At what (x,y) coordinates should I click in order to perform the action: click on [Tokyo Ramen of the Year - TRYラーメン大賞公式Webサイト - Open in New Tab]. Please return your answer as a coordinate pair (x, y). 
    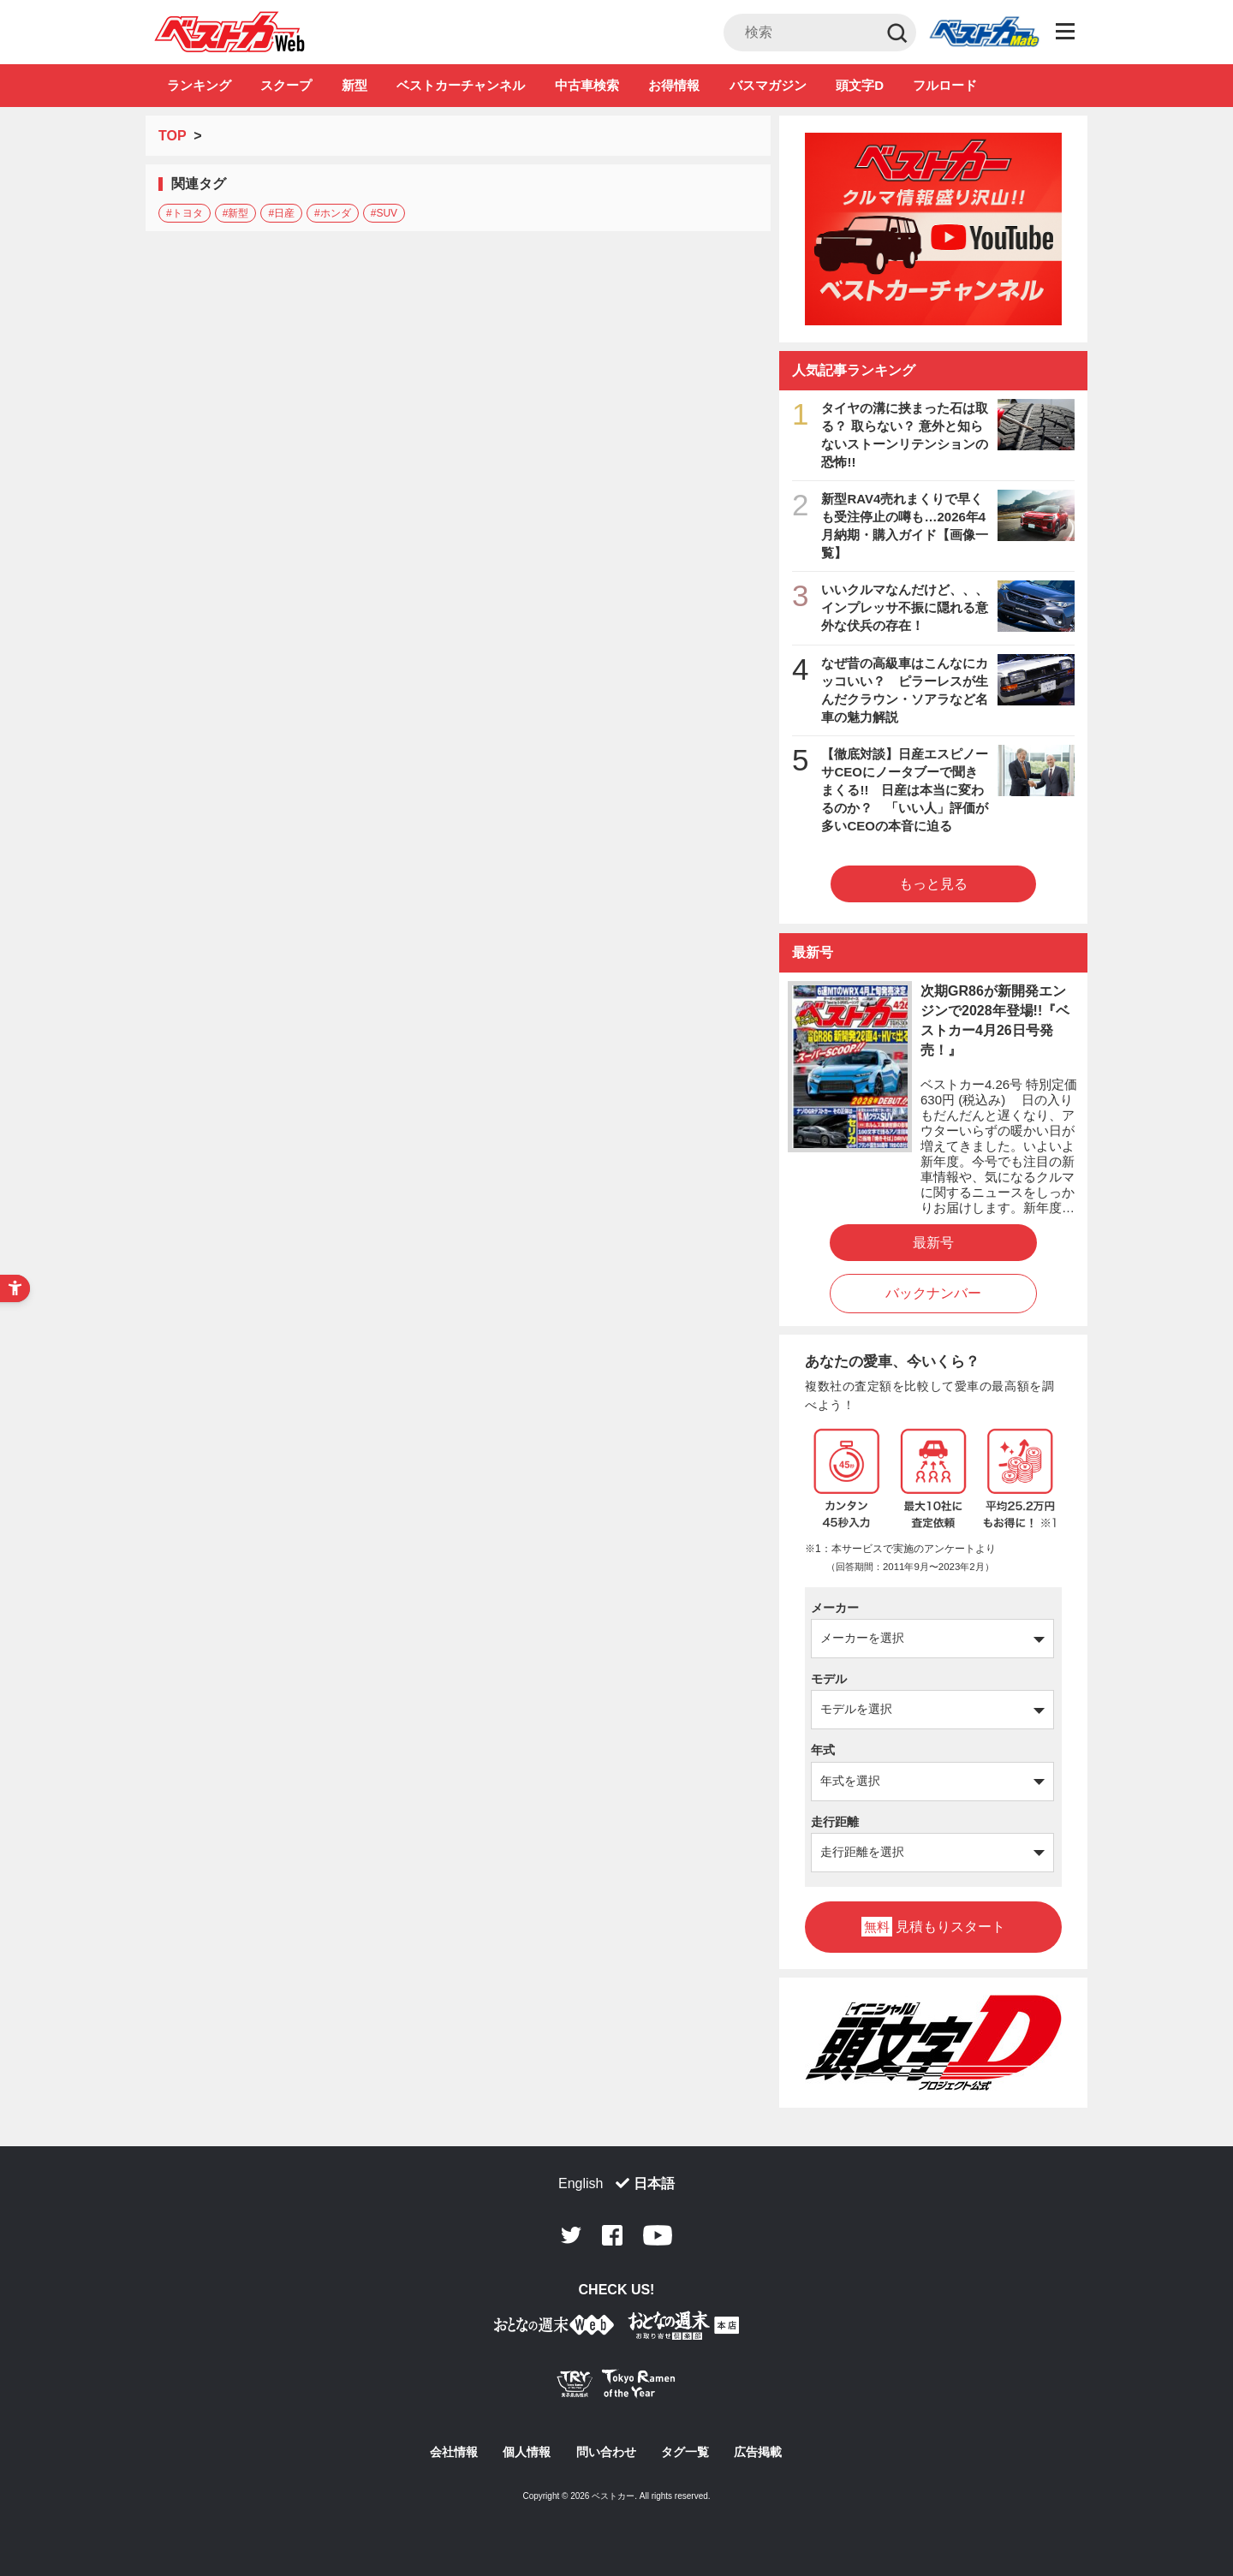
    Looking at the image, I should click on (616, 2387).